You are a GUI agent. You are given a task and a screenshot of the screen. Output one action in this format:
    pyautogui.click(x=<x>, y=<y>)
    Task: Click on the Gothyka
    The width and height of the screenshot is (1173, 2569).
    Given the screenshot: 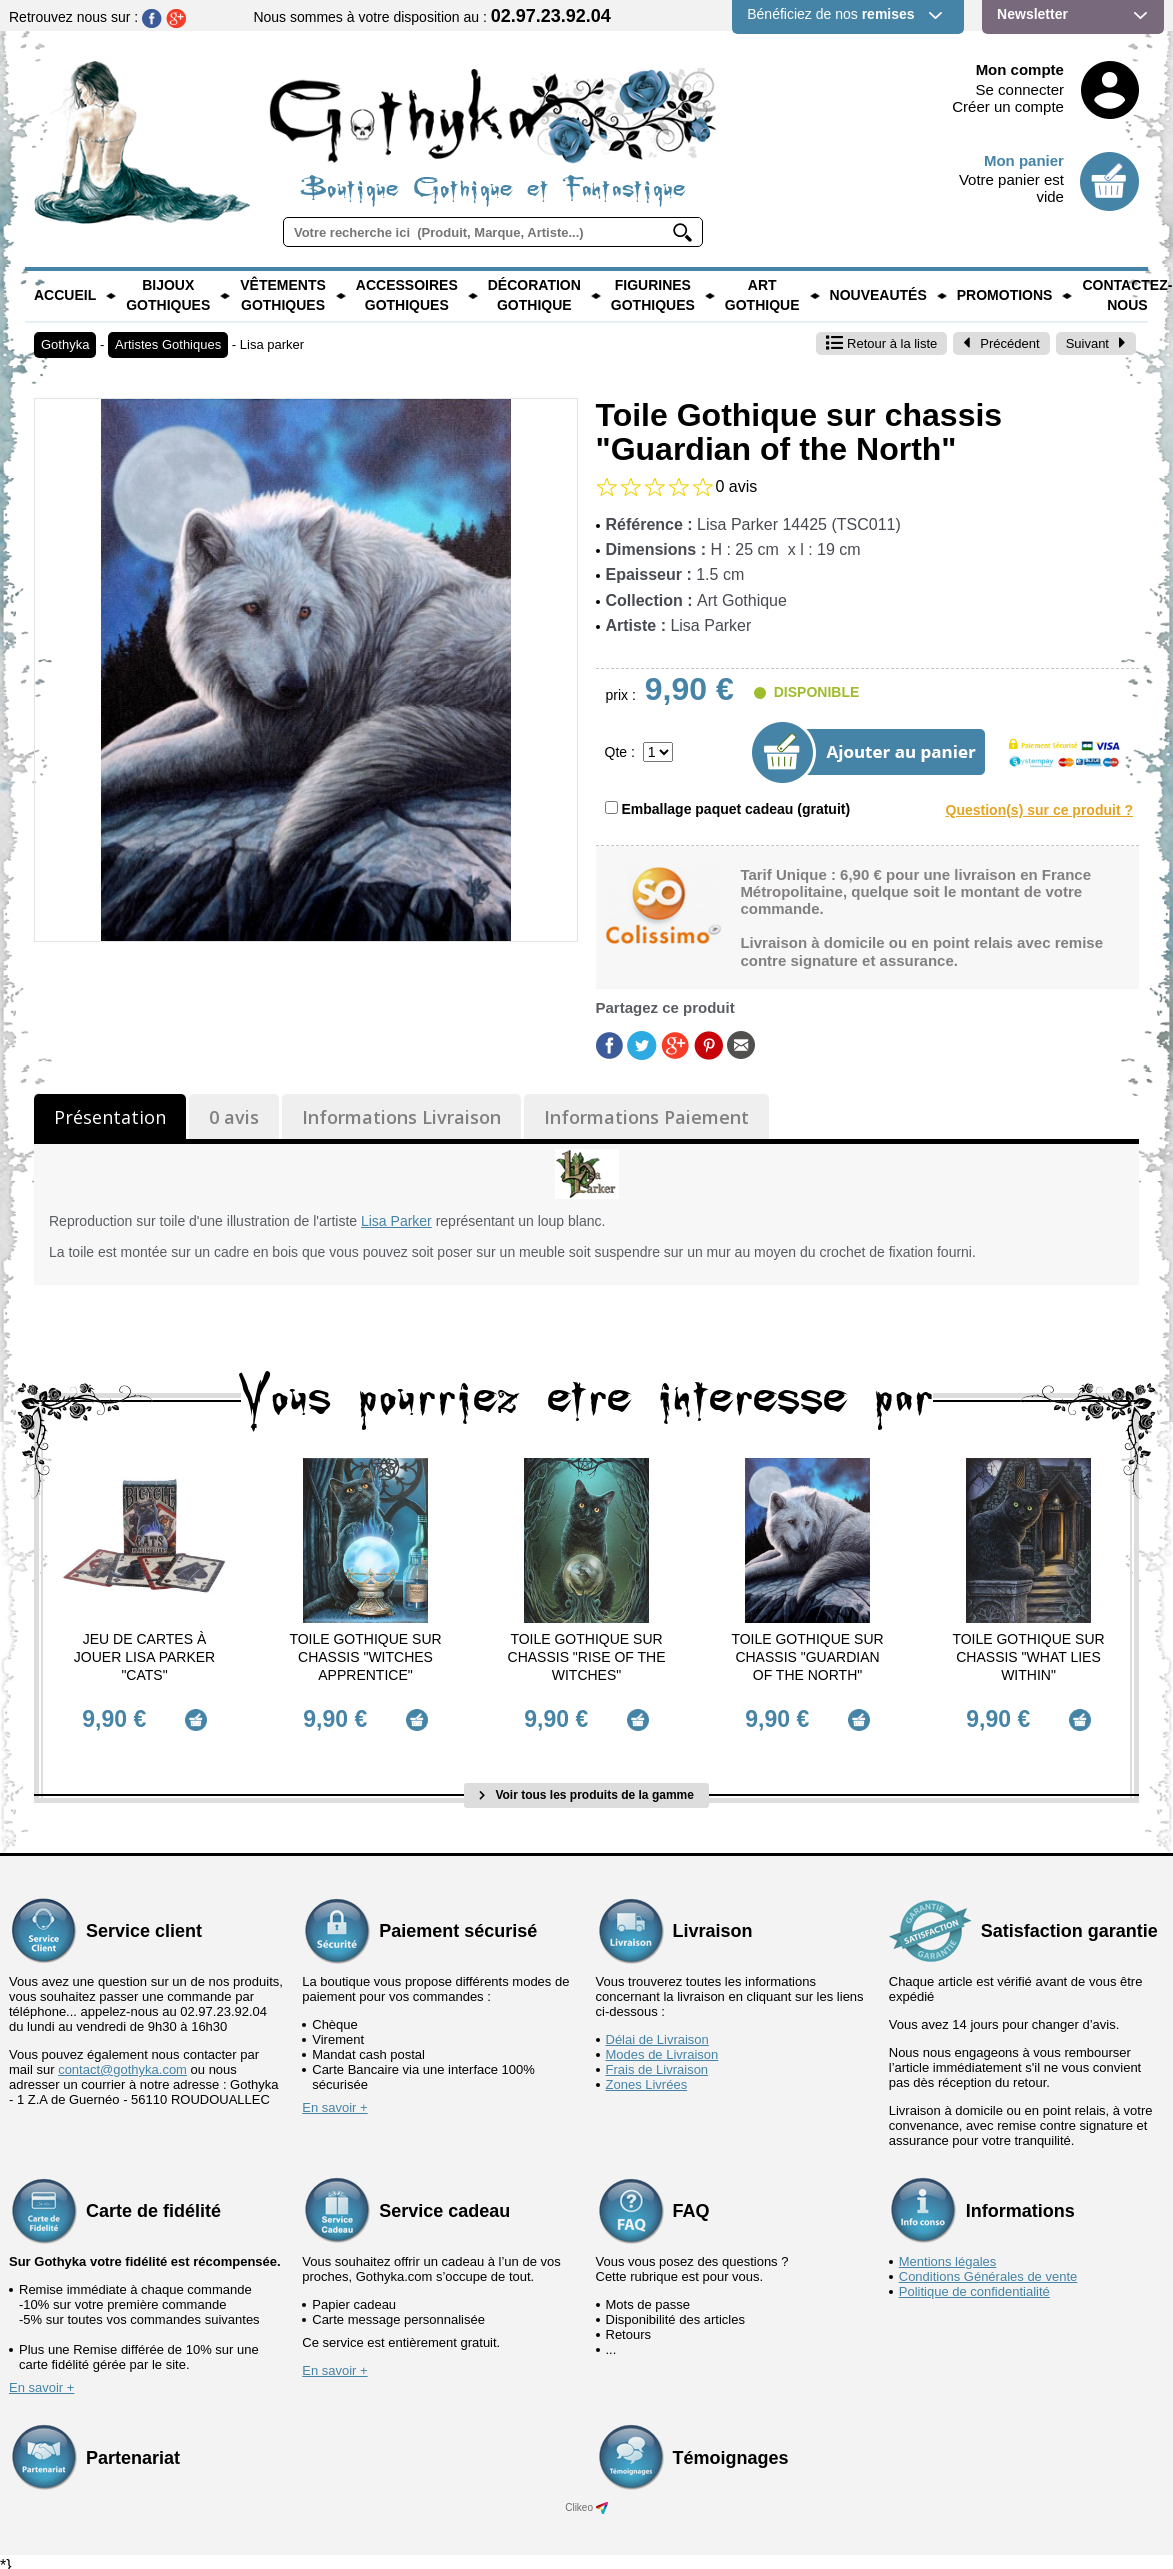 What is the action you would take?
    pyautogui.click(x=65, y=344)
    